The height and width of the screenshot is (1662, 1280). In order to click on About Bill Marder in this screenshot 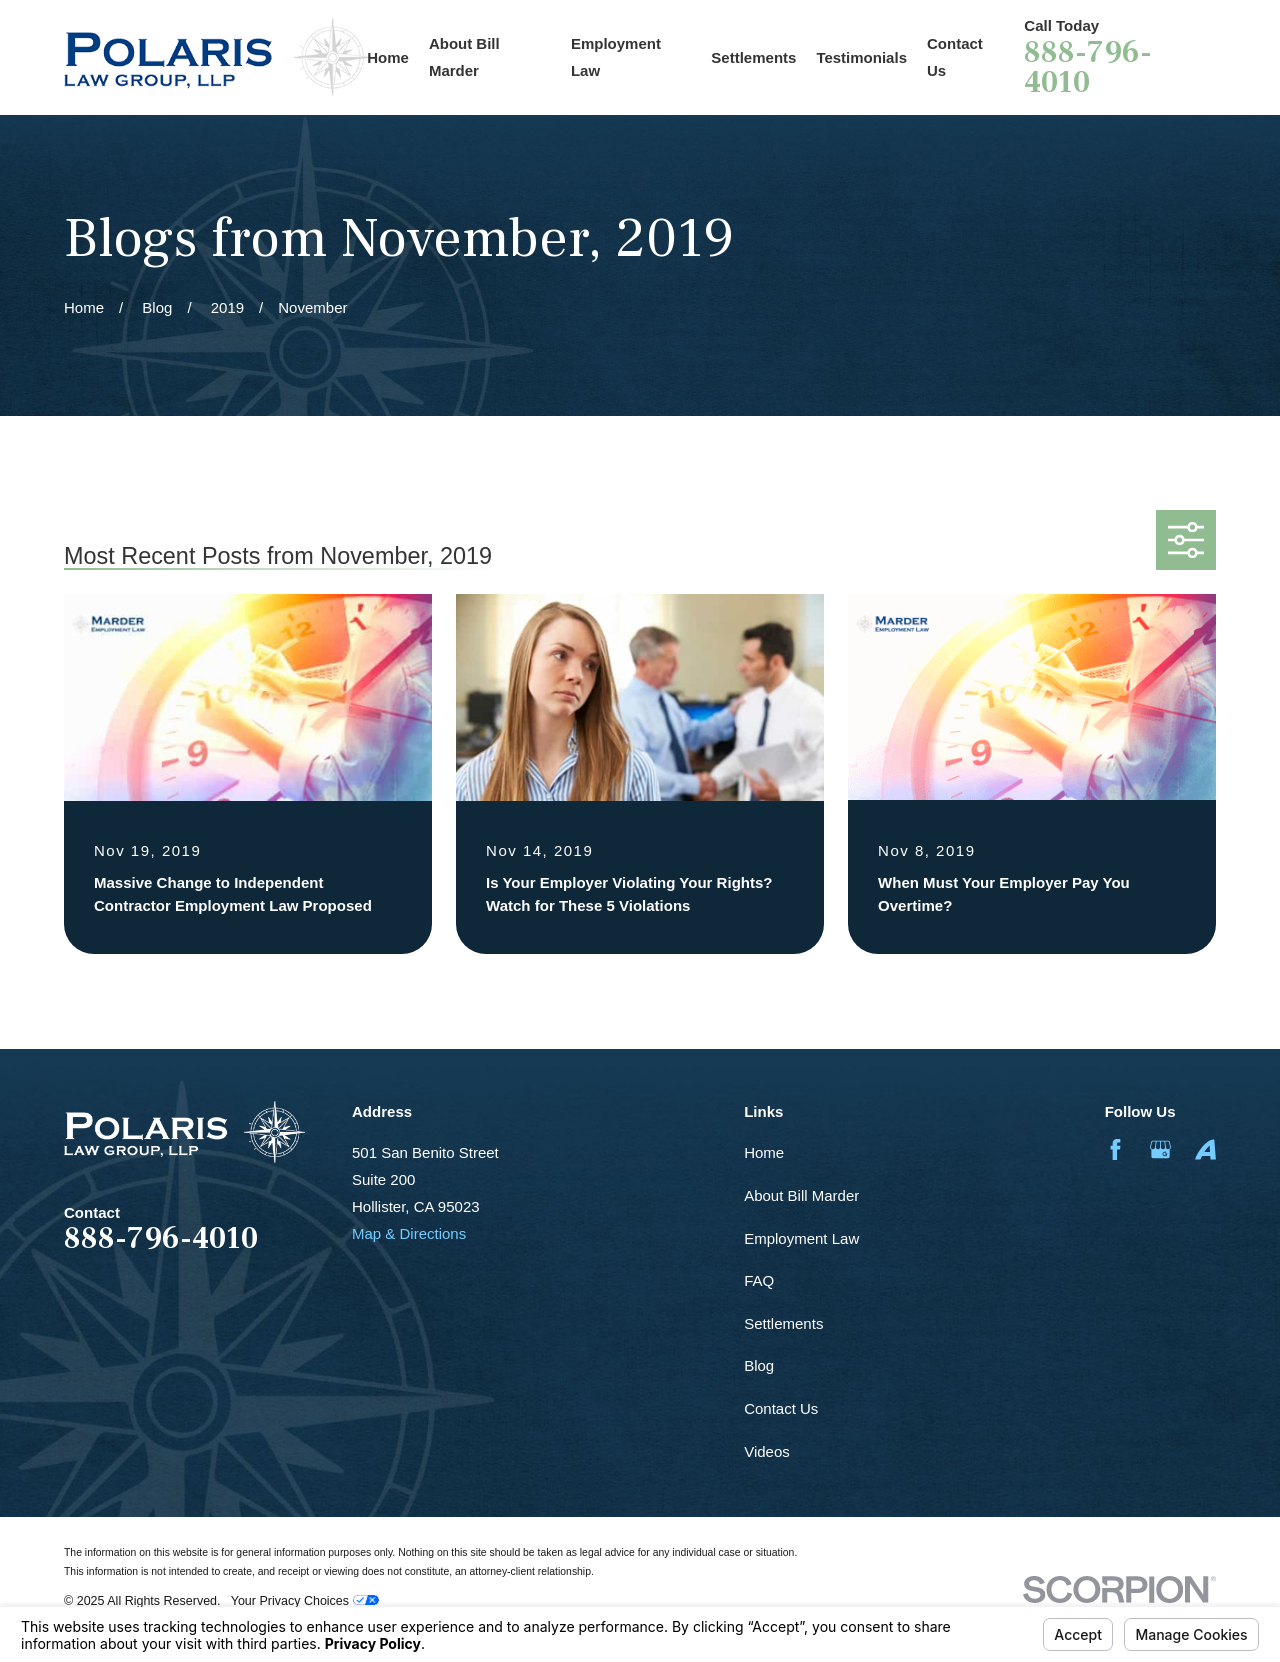, I will do `click(801, 1195)`.